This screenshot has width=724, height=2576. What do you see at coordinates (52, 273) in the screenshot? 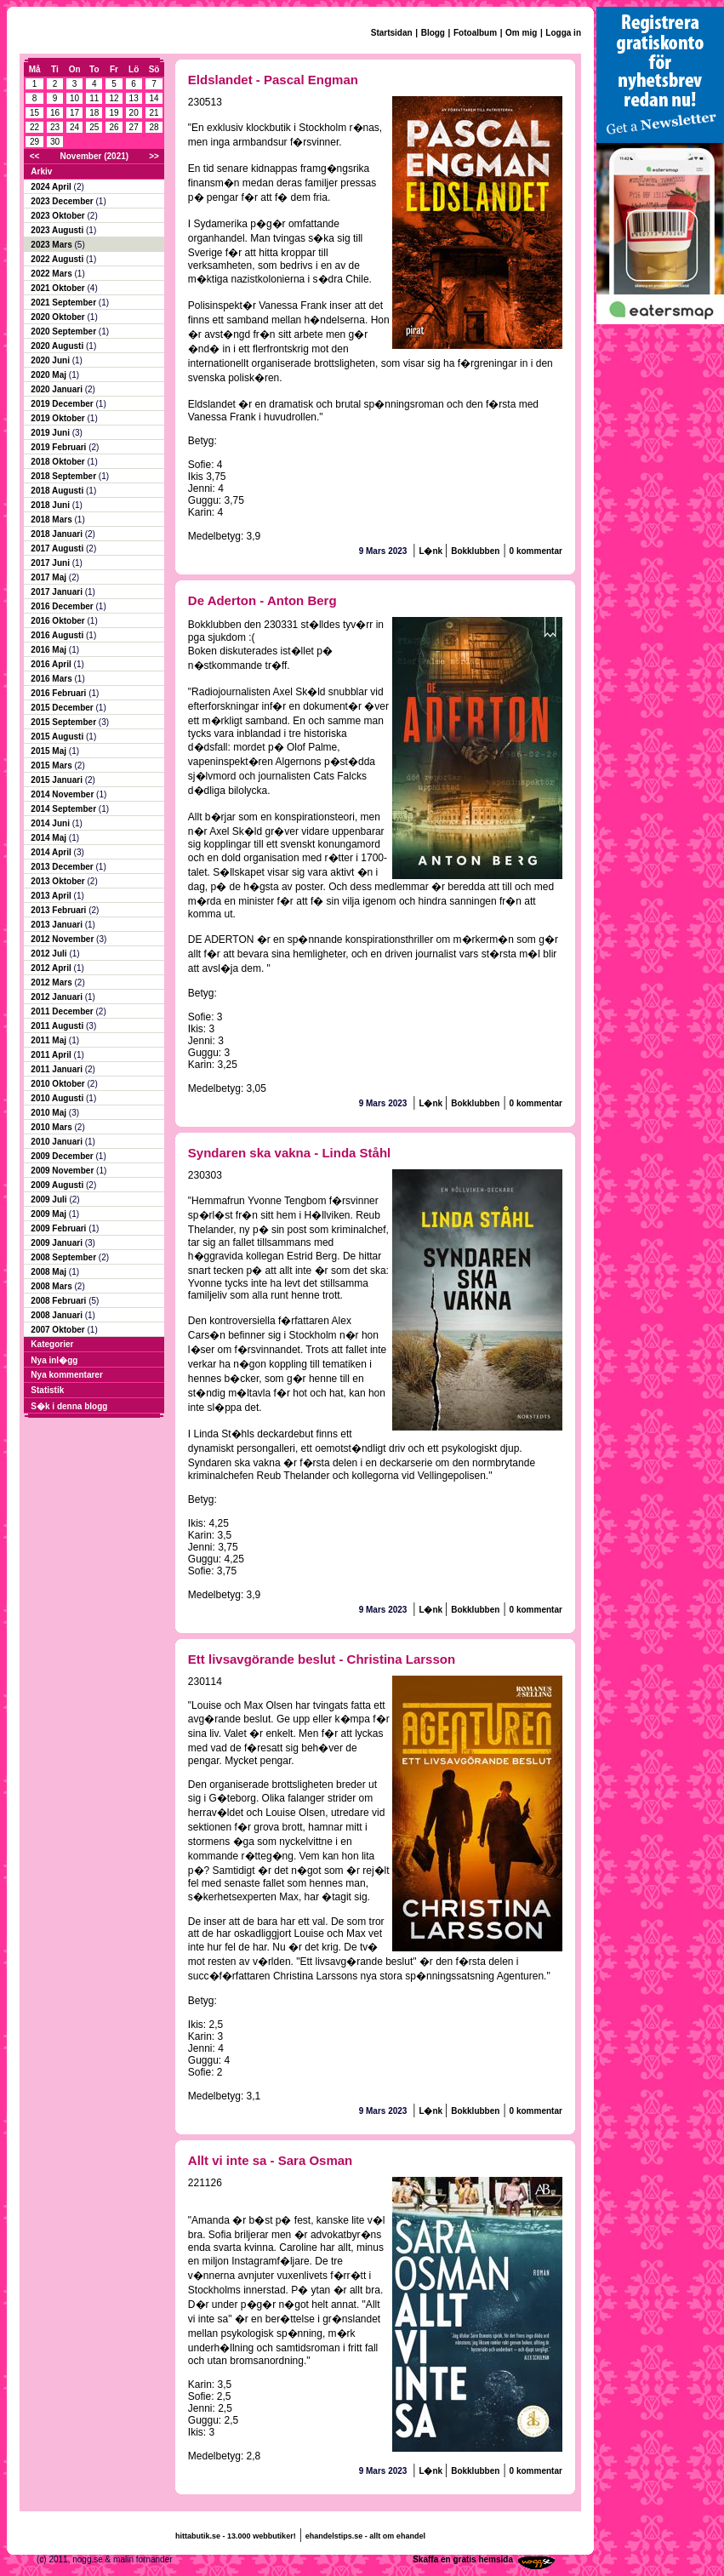
I see `2022 Mars` at bounding box center [52, 273].